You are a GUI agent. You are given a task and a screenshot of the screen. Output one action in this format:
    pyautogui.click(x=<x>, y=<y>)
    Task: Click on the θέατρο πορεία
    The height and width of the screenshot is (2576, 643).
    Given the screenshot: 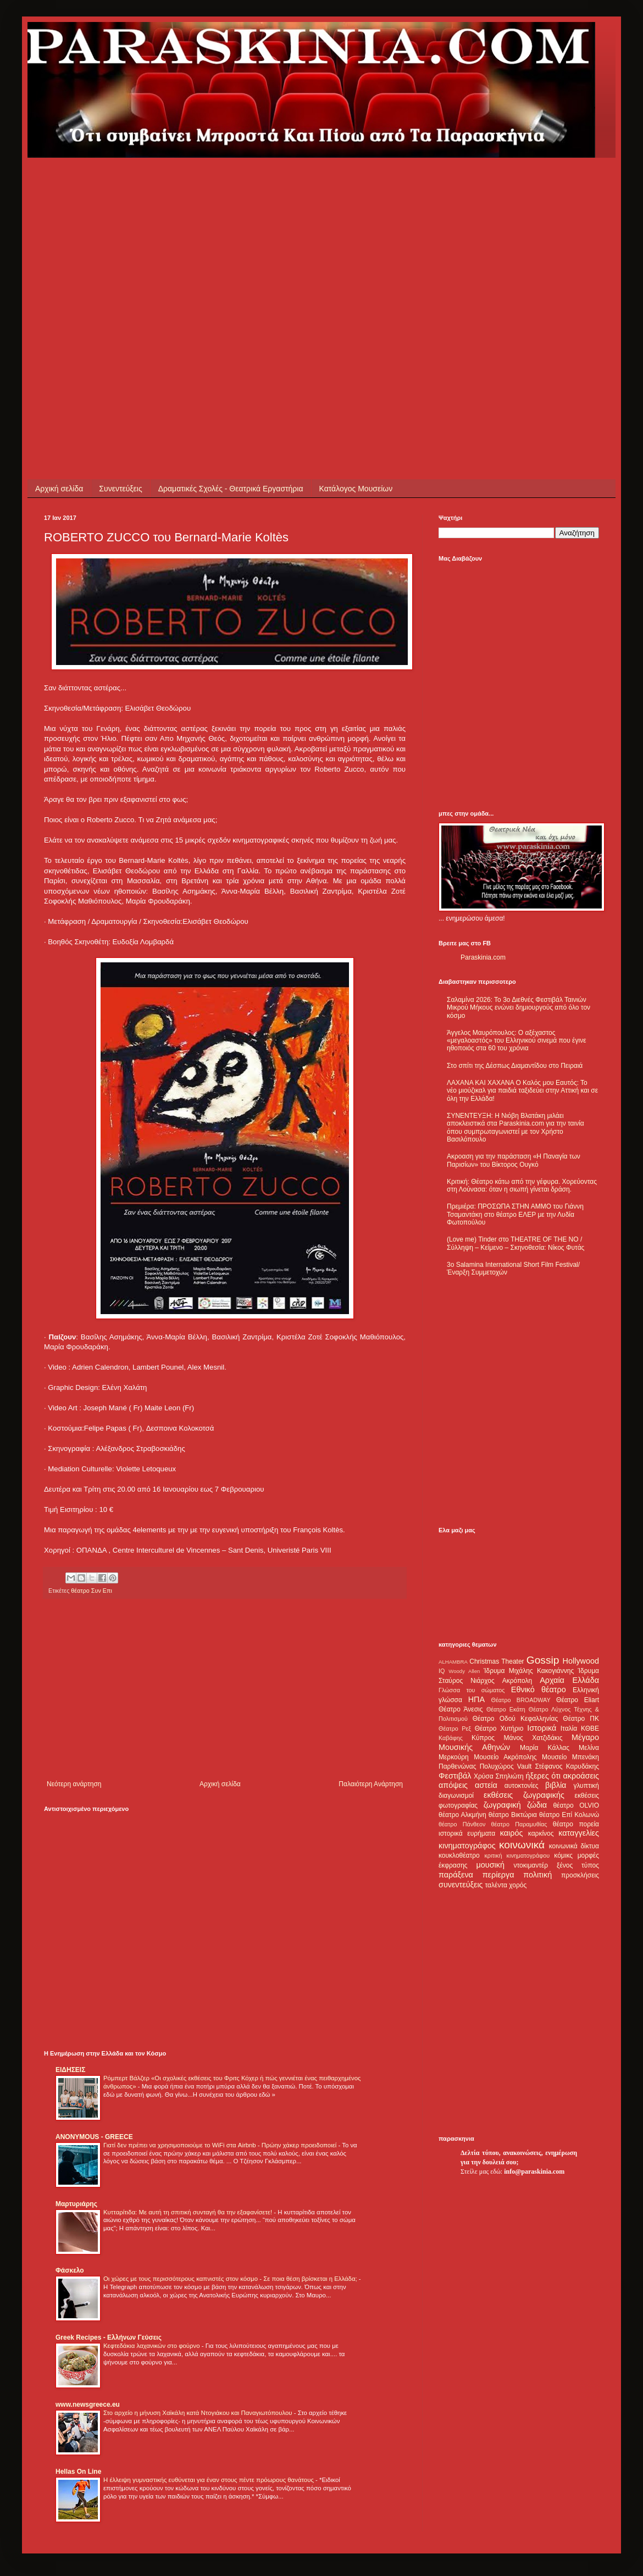 What is the action you would take?
    pyautogui.click(x=576, y=1824)
    